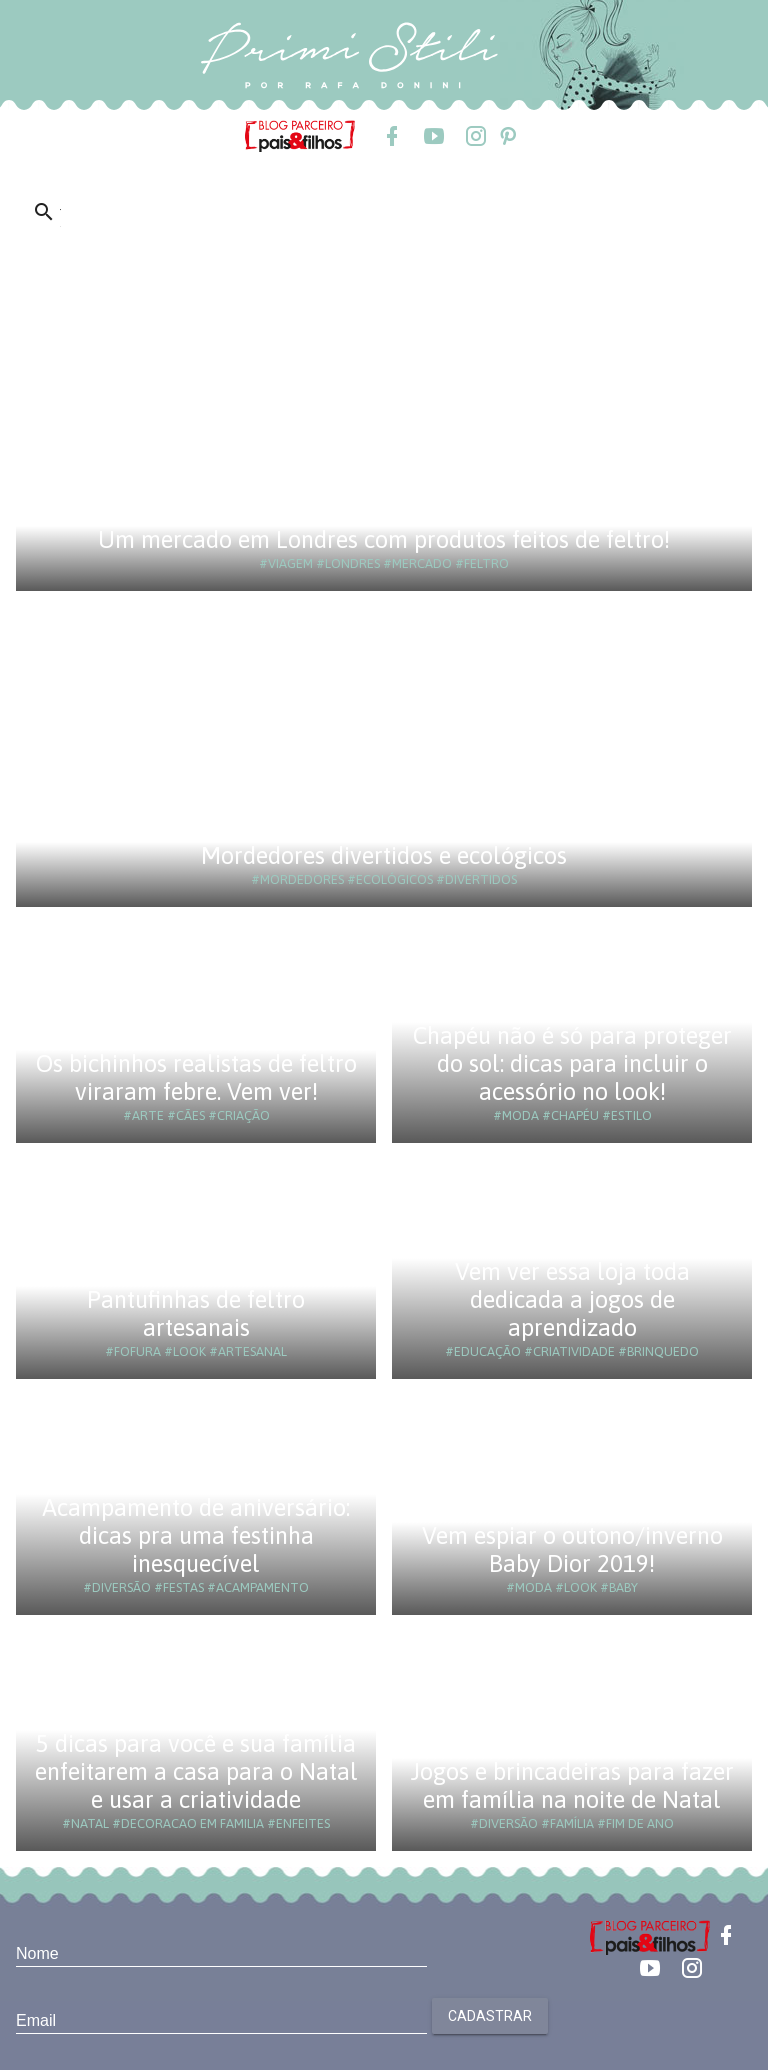  Describe the element at coordinates (572, 1785) in the screenshot. I see `Jogos e brincadeiras para fazer em família na noite de Natal` at that location.